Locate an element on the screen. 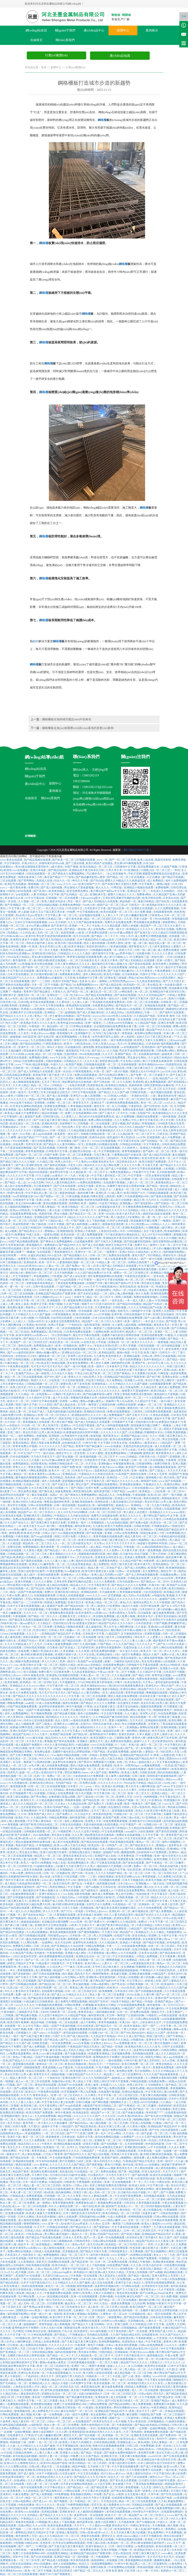 This screenshot has width=188, height=2576. 国产免费av一区二区 is located at coordinates (52, 1196).